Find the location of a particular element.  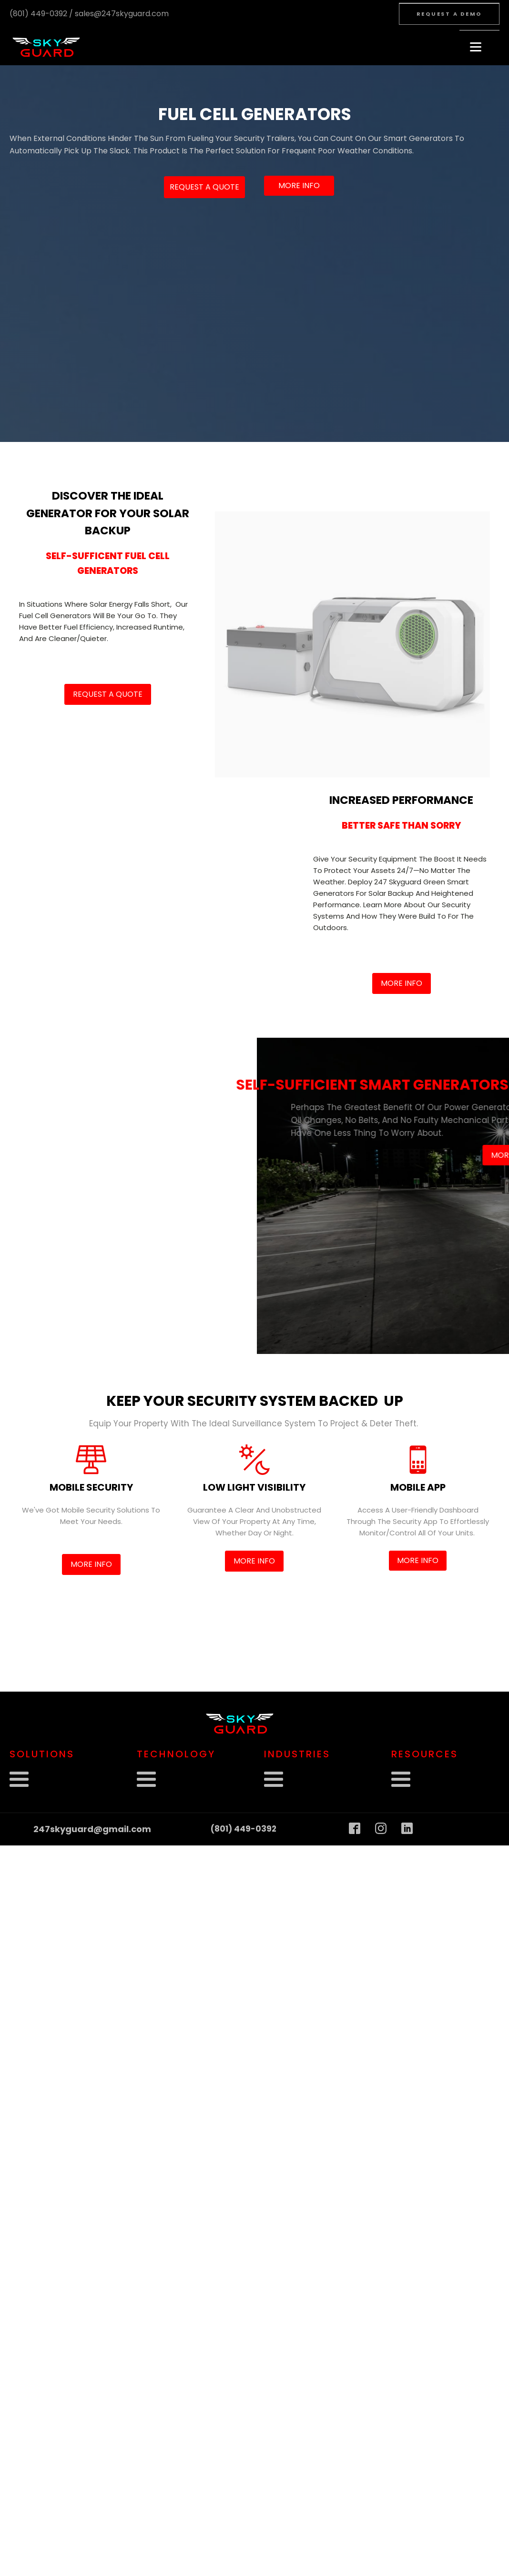

Request a Quote is located at coordinates (204, 186).